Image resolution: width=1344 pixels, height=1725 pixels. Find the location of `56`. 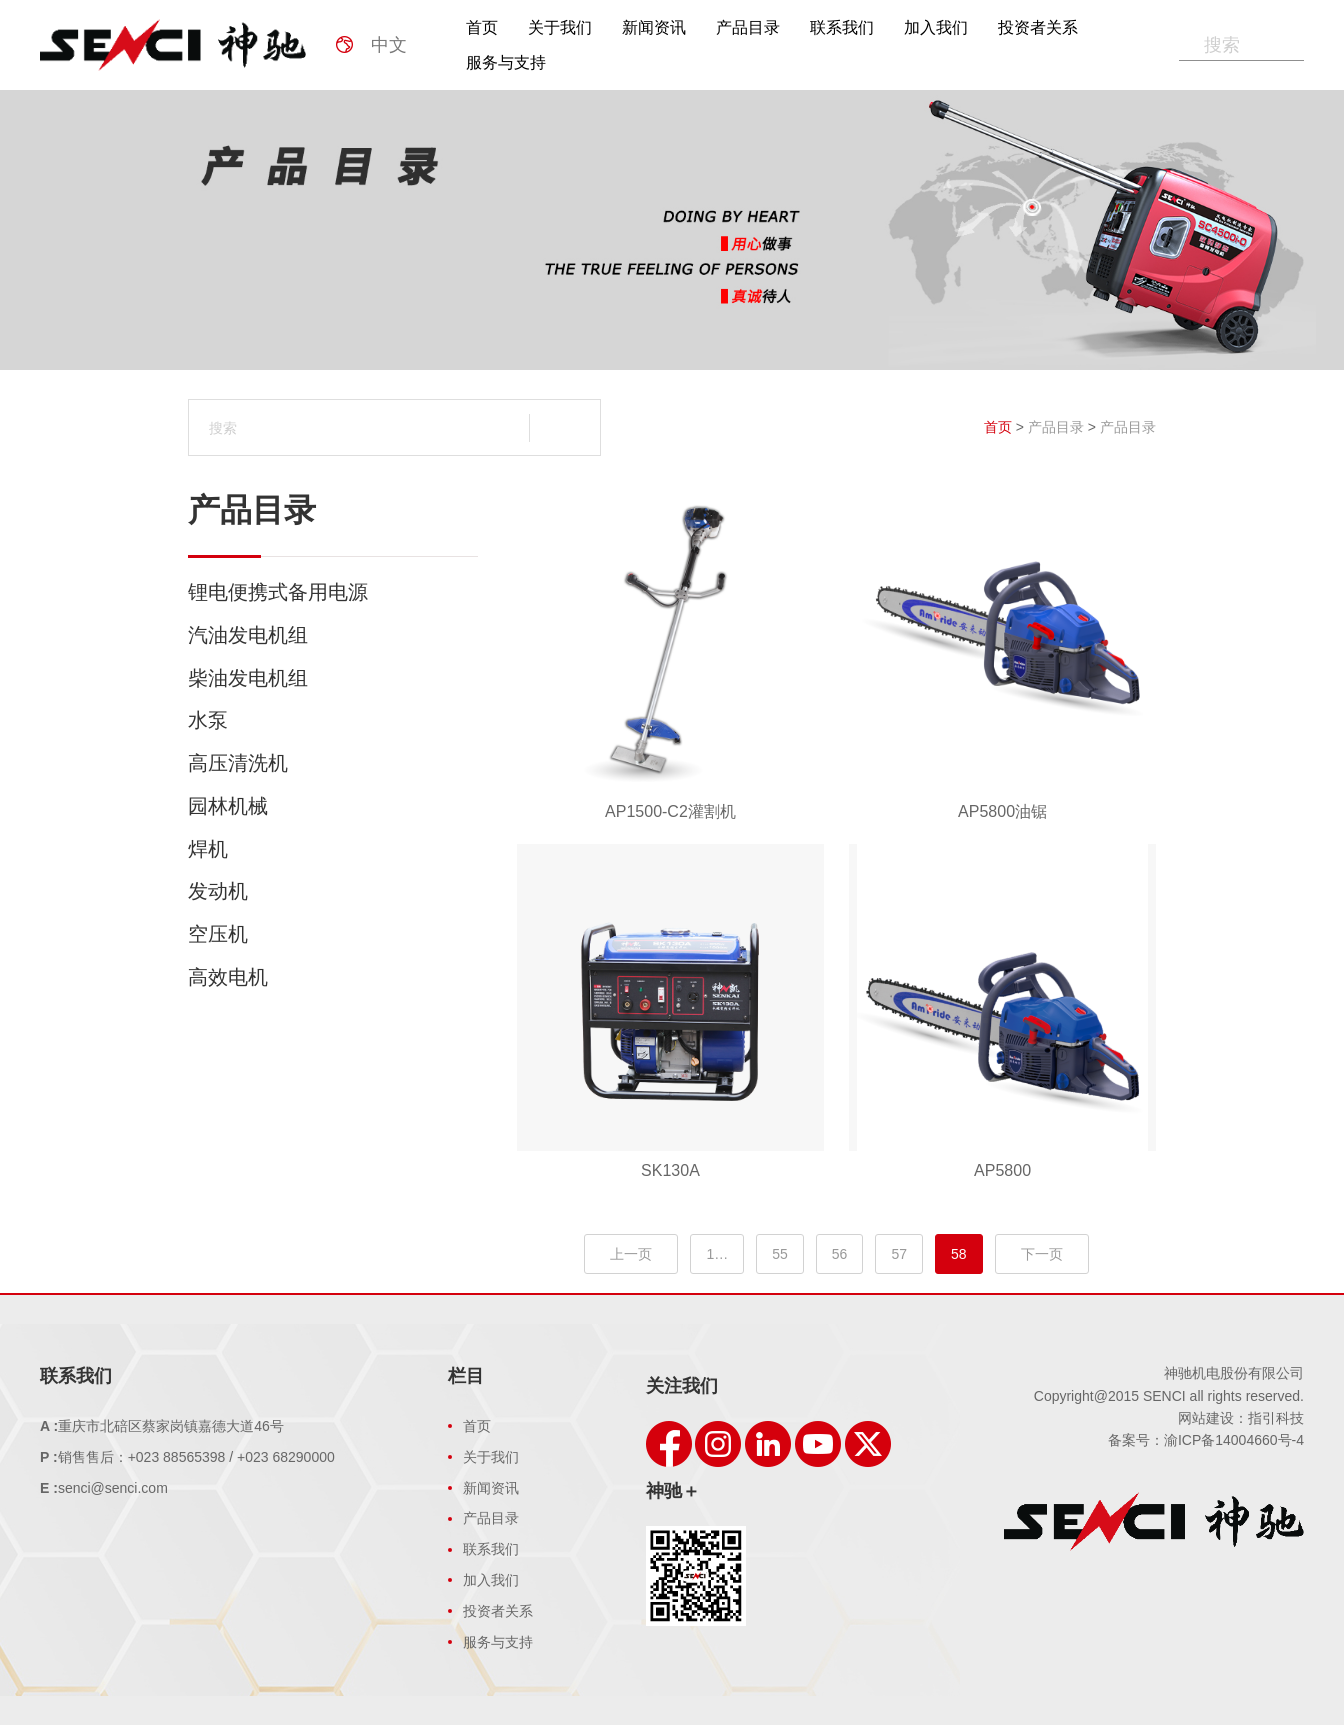

56 is located at coordinates (840, 1254).